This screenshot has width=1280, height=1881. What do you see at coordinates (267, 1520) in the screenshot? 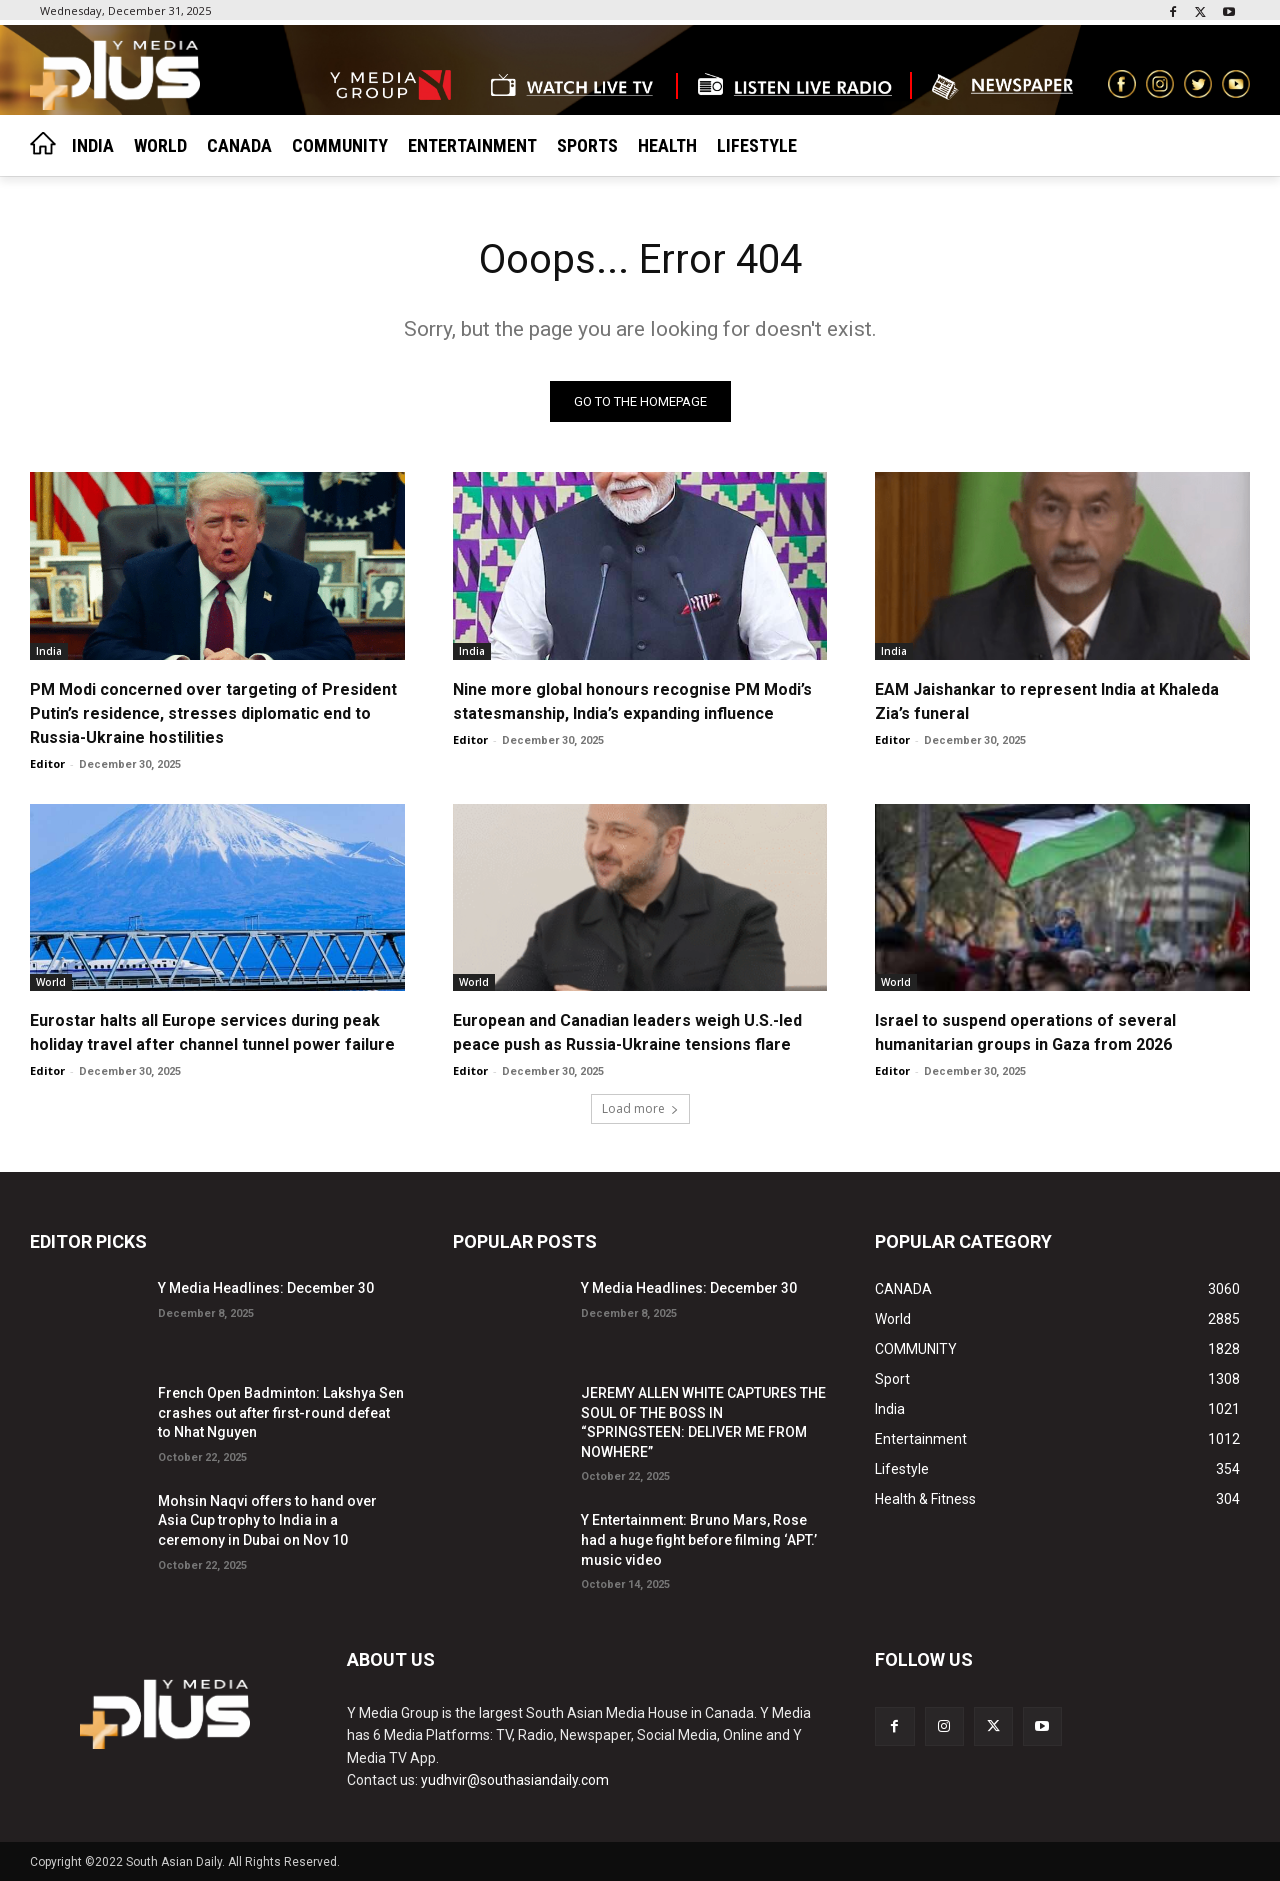
I see `Mohsin Naqvi offers to hand over Asia Cup trophy to India in a ceremony in Dubai on Nov 10` at bounding box center [267, 1520].